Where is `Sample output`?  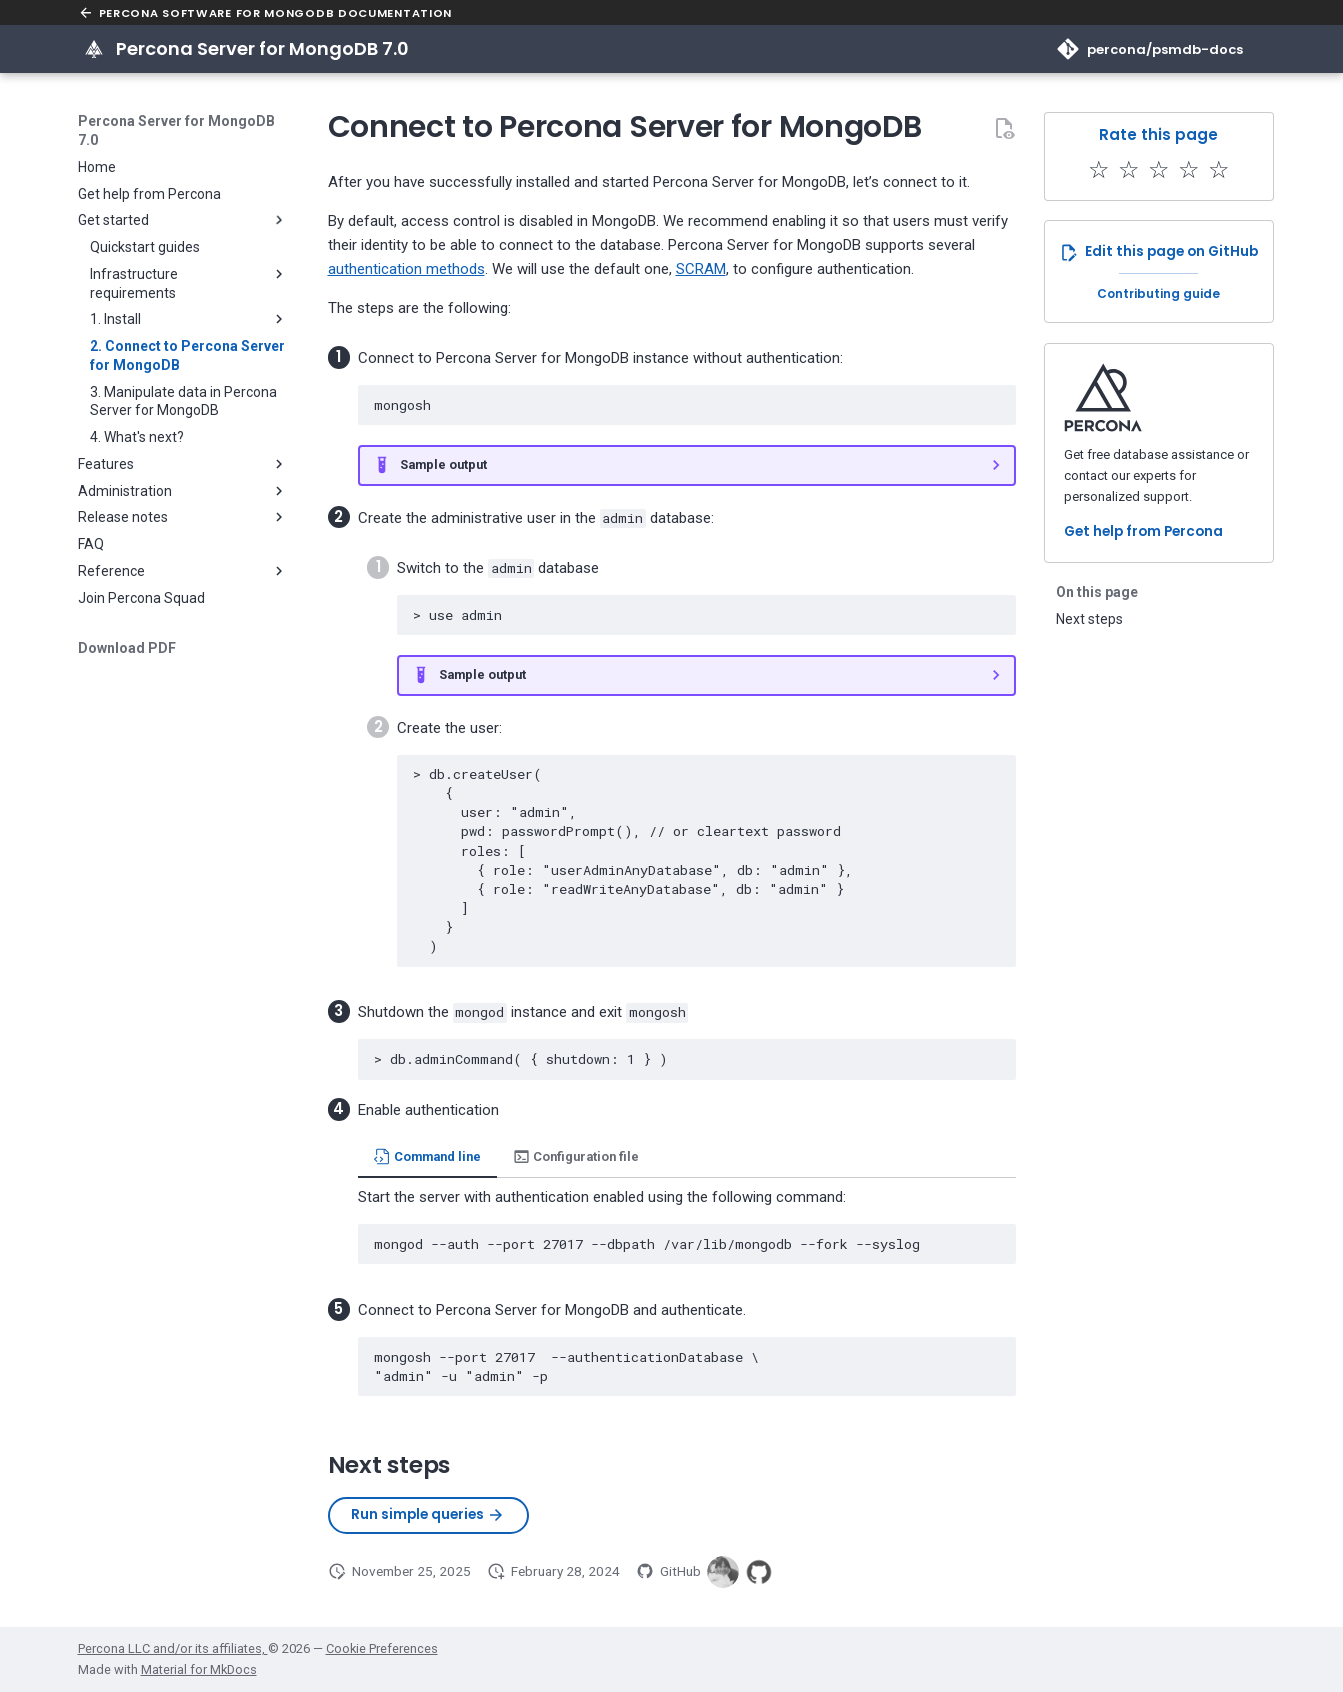 Sample output is located at coordinates (443, 464).